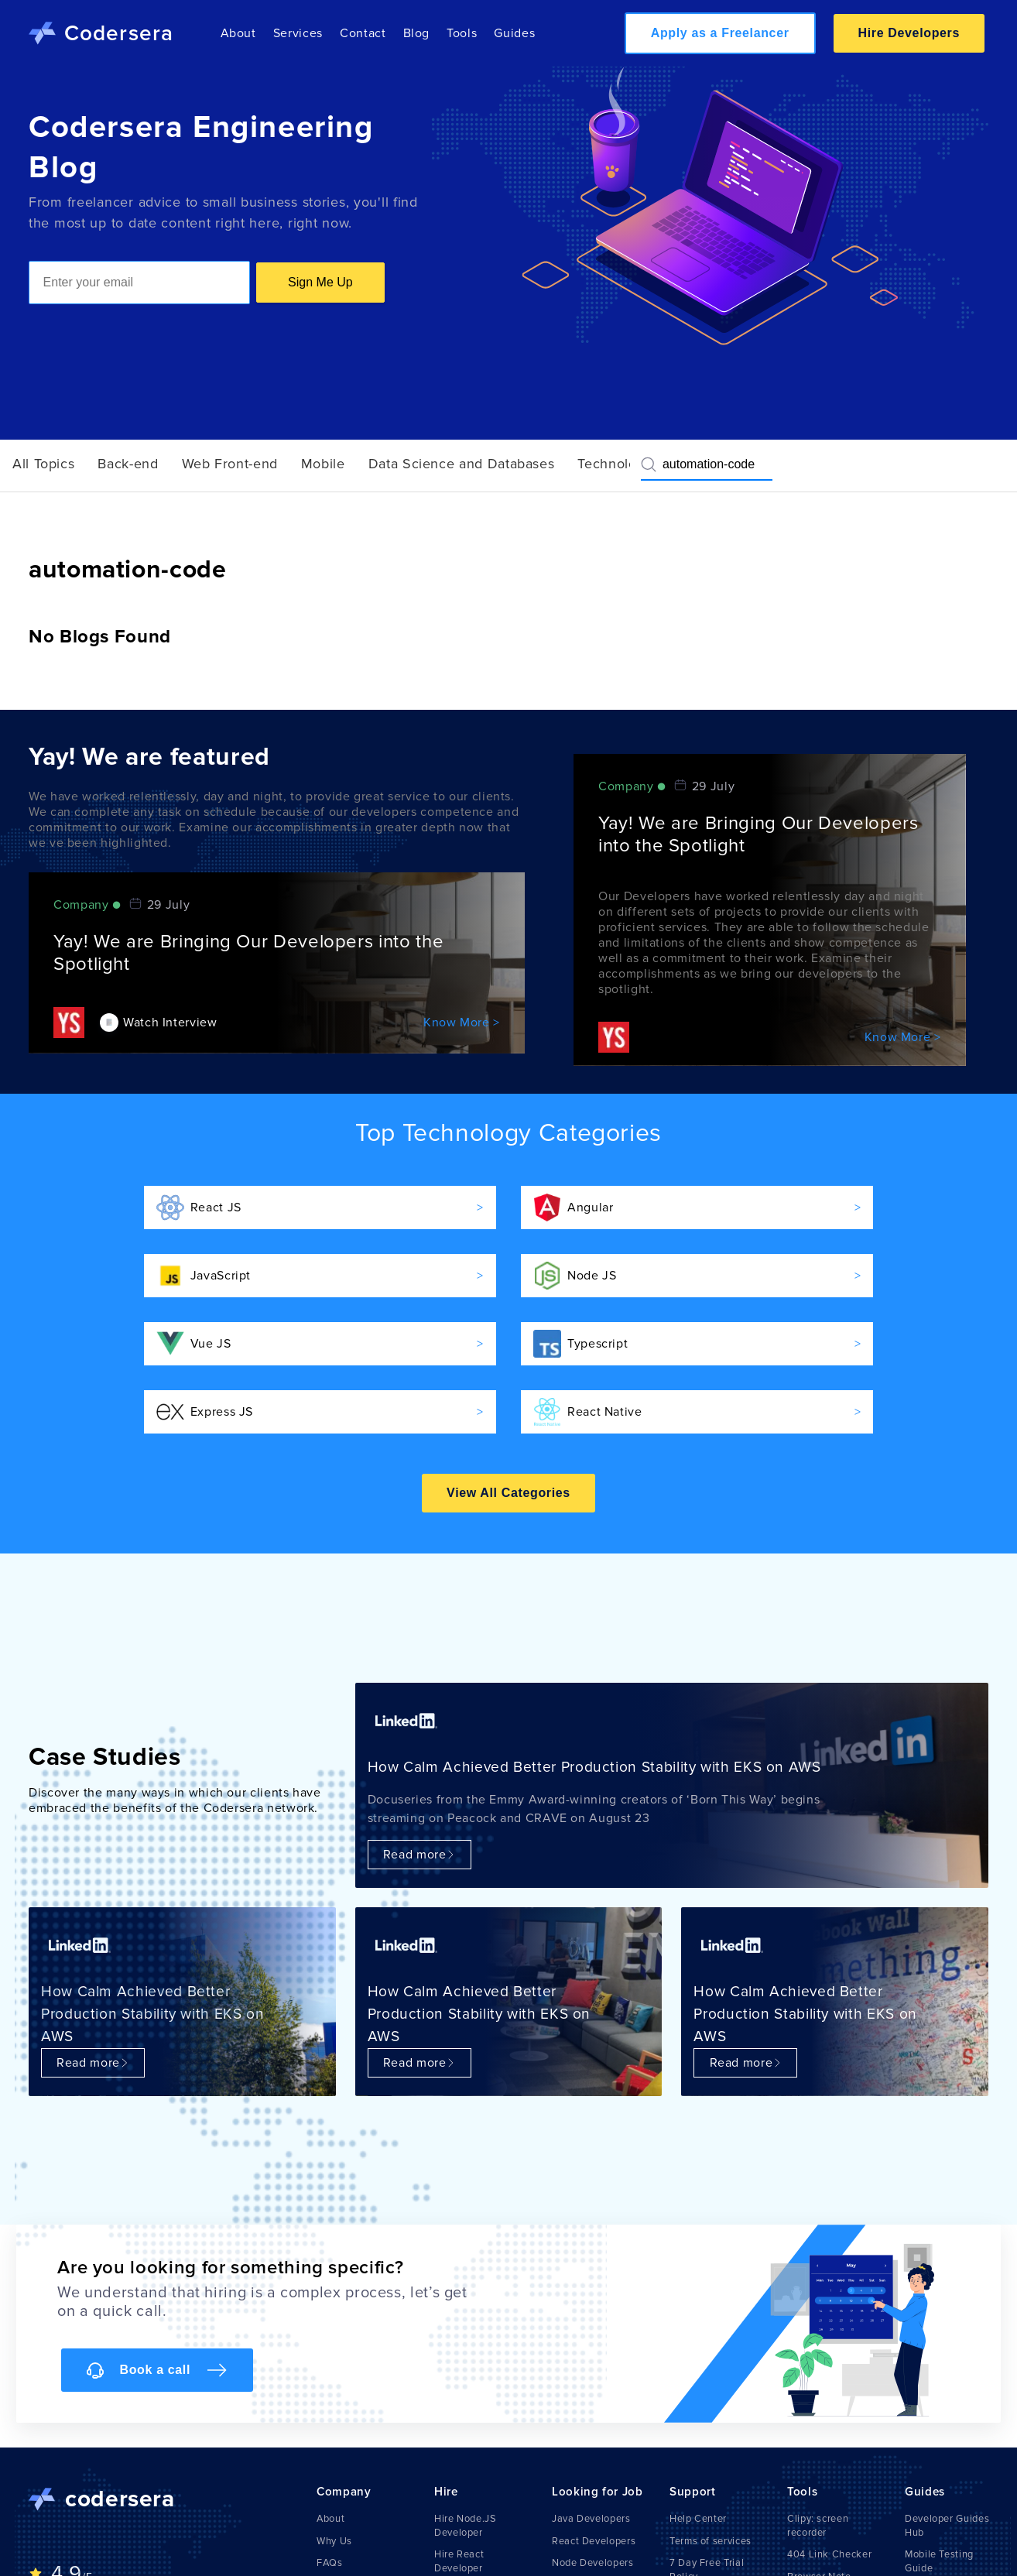 The image size is (1017, 2576). I want to click on Web Front-end, so click(230, 463).